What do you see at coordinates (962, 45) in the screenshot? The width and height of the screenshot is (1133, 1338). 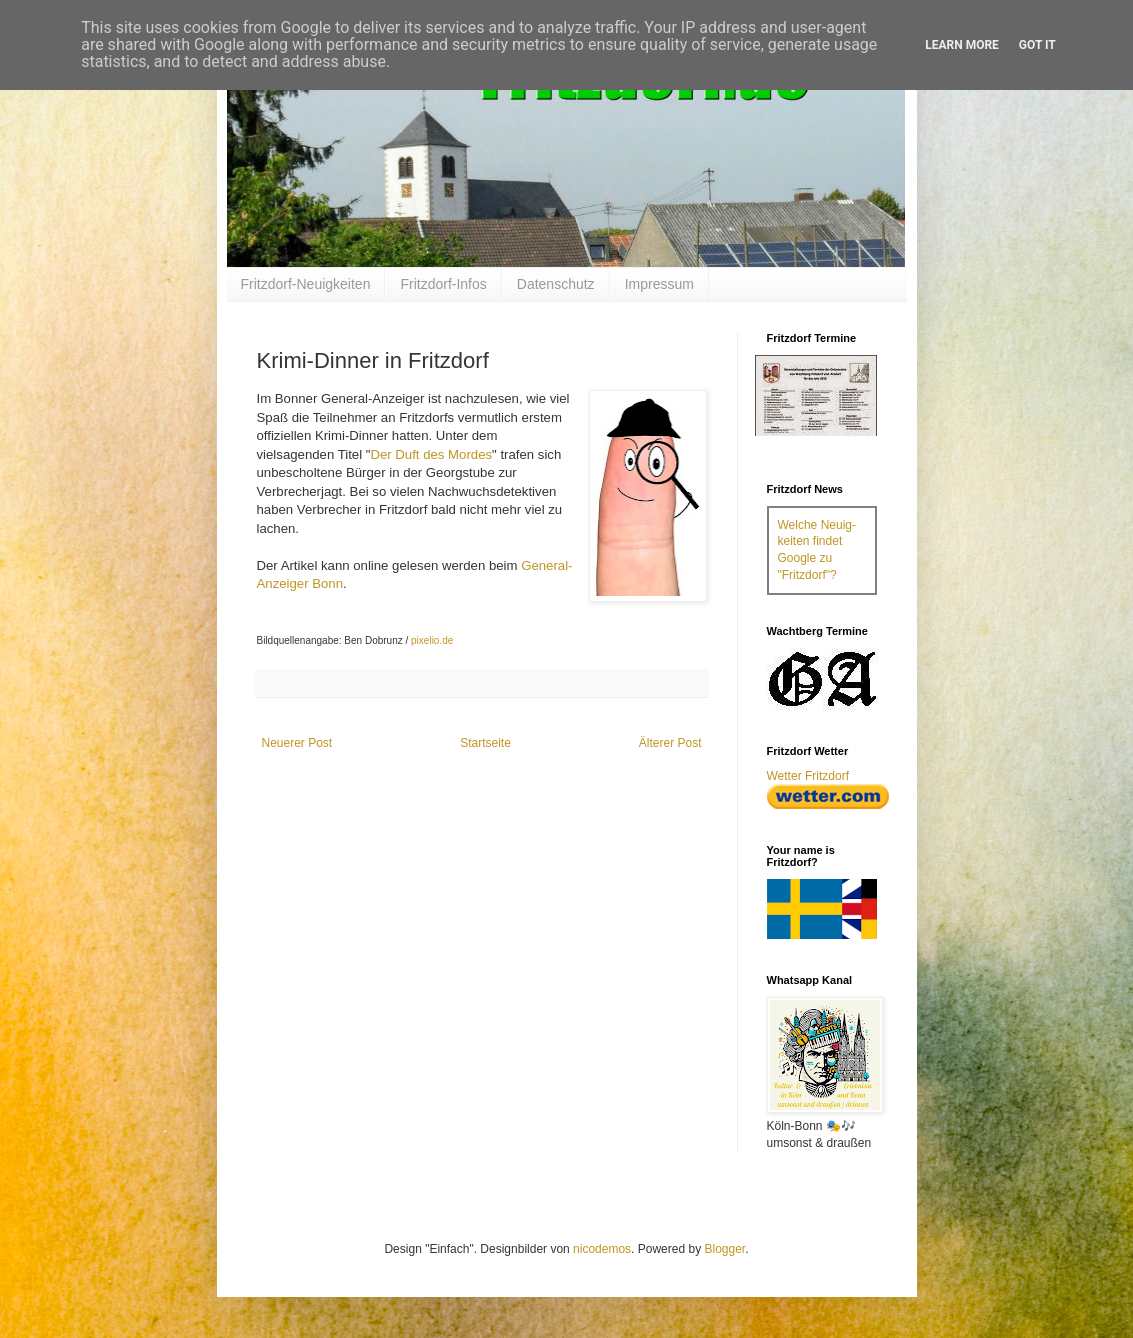 I see `Learn More` at bounding box center [962, 45].